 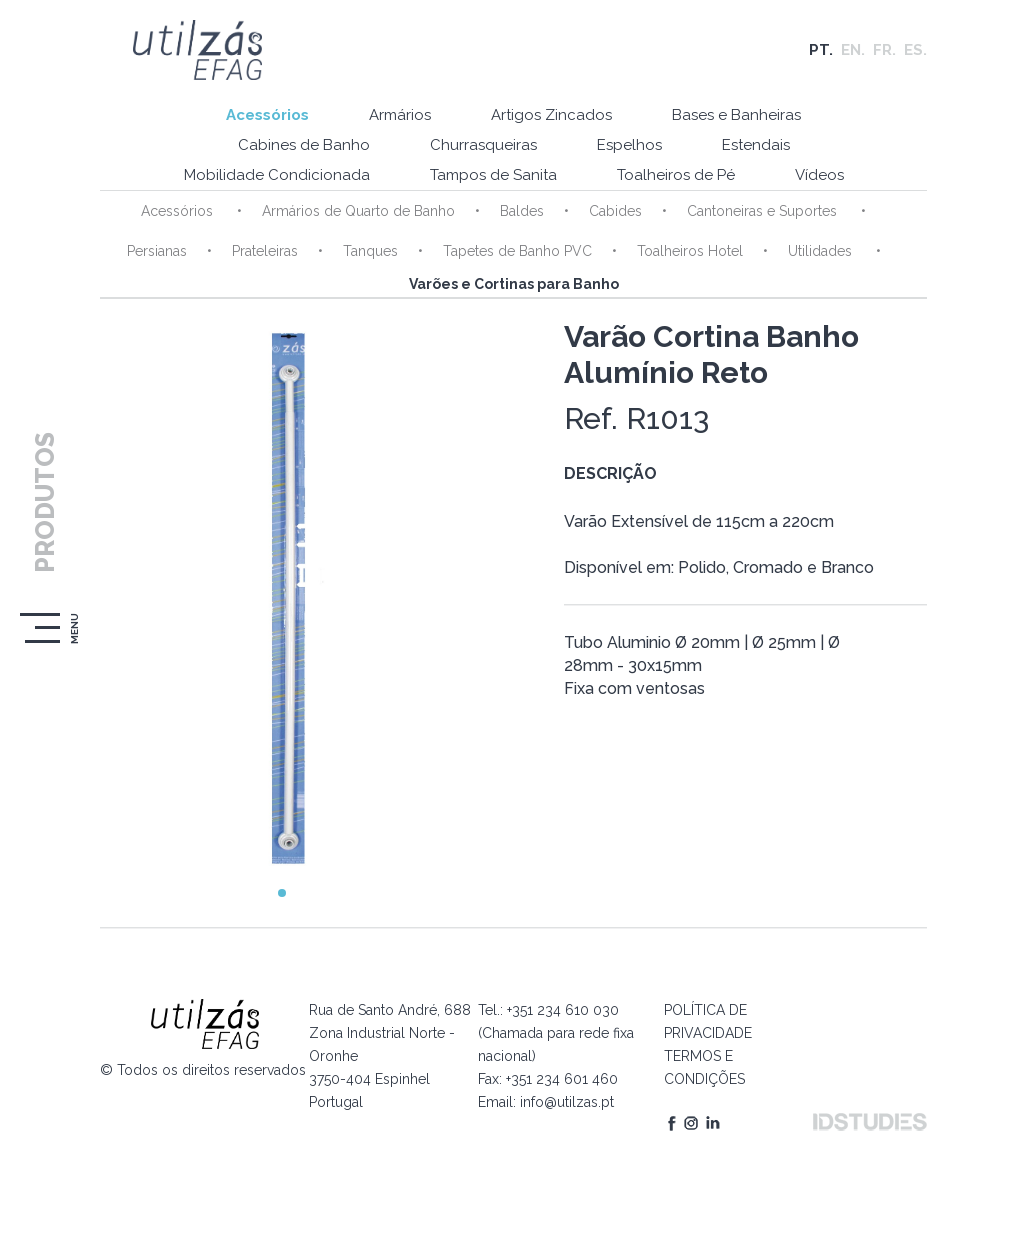 I want to click on ES., so click(x=915, y=50).